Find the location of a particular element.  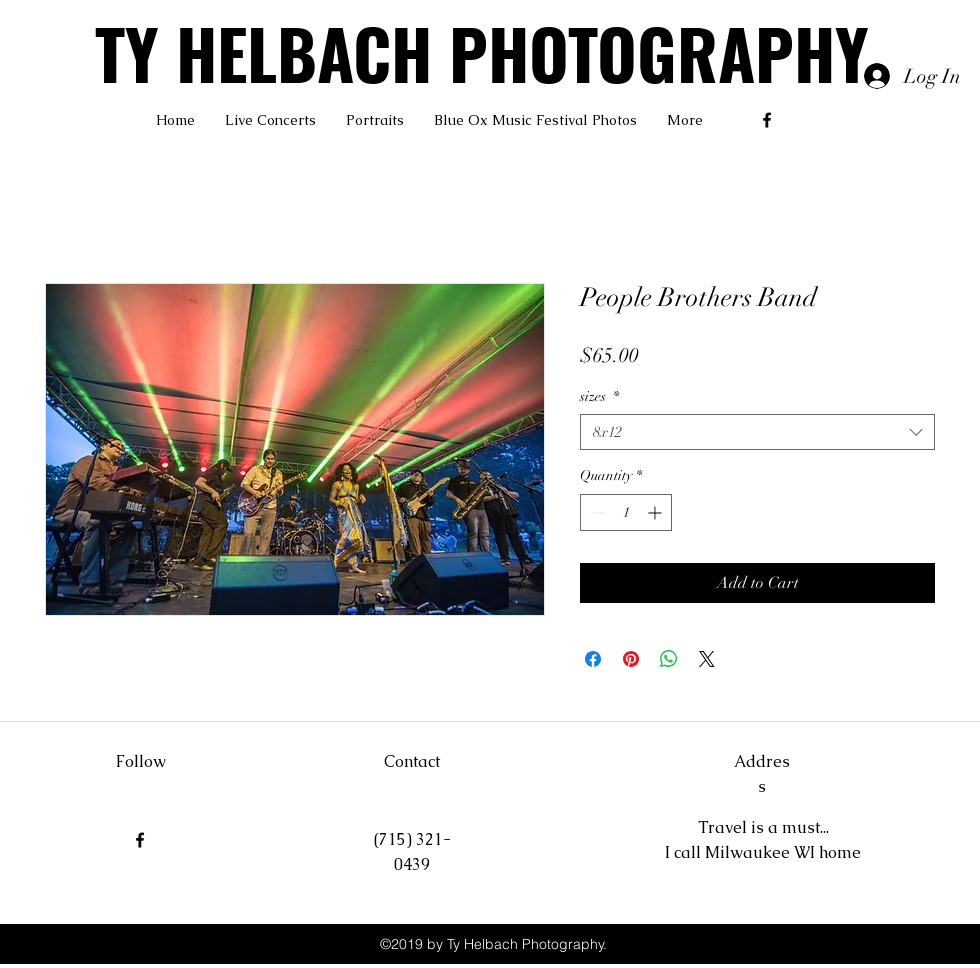

[Share on X] is located at coordinates (707, 659).